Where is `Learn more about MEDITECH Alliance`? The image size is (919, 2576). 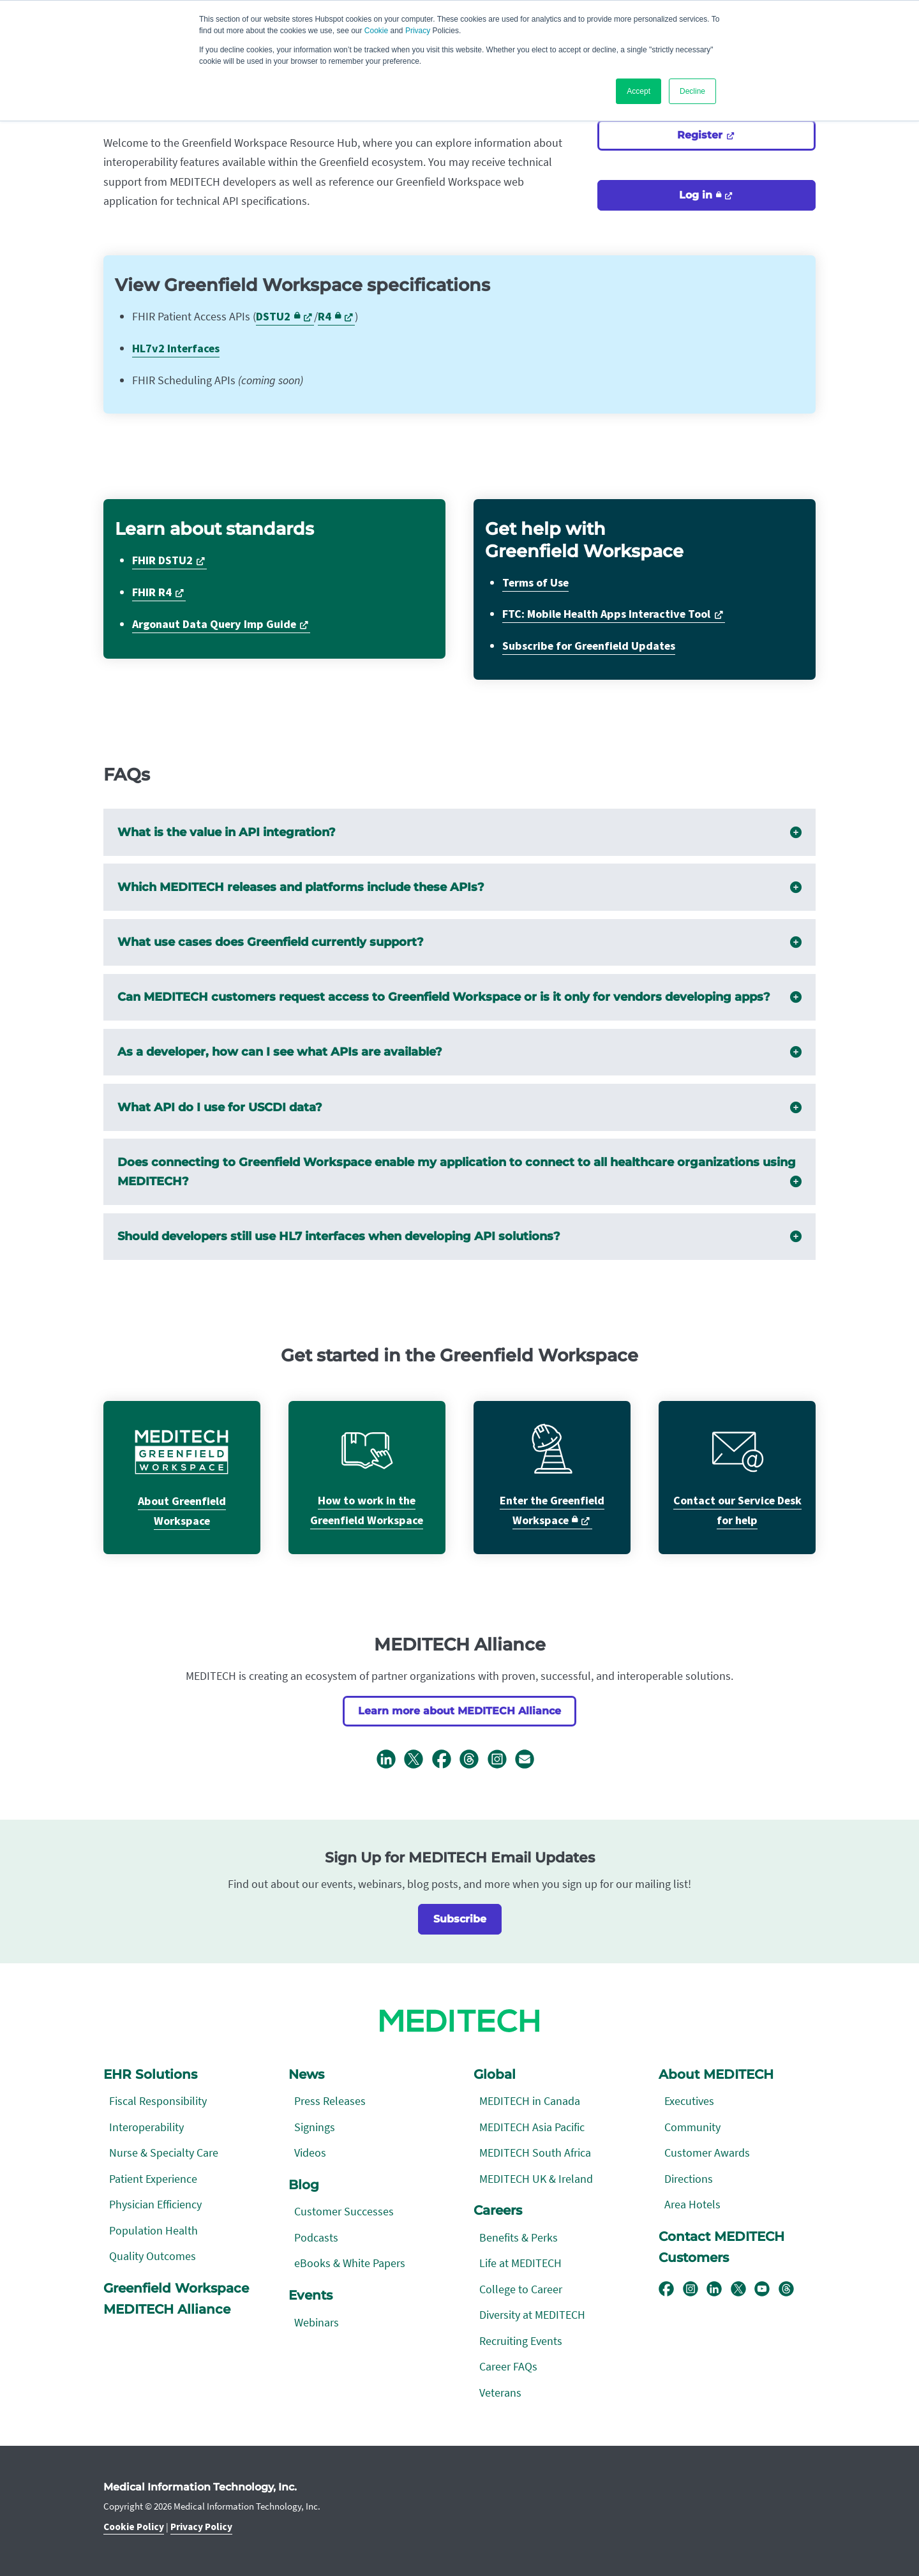
Learn more about MEDITECH Alliance is located at coordinates (459, 1711).